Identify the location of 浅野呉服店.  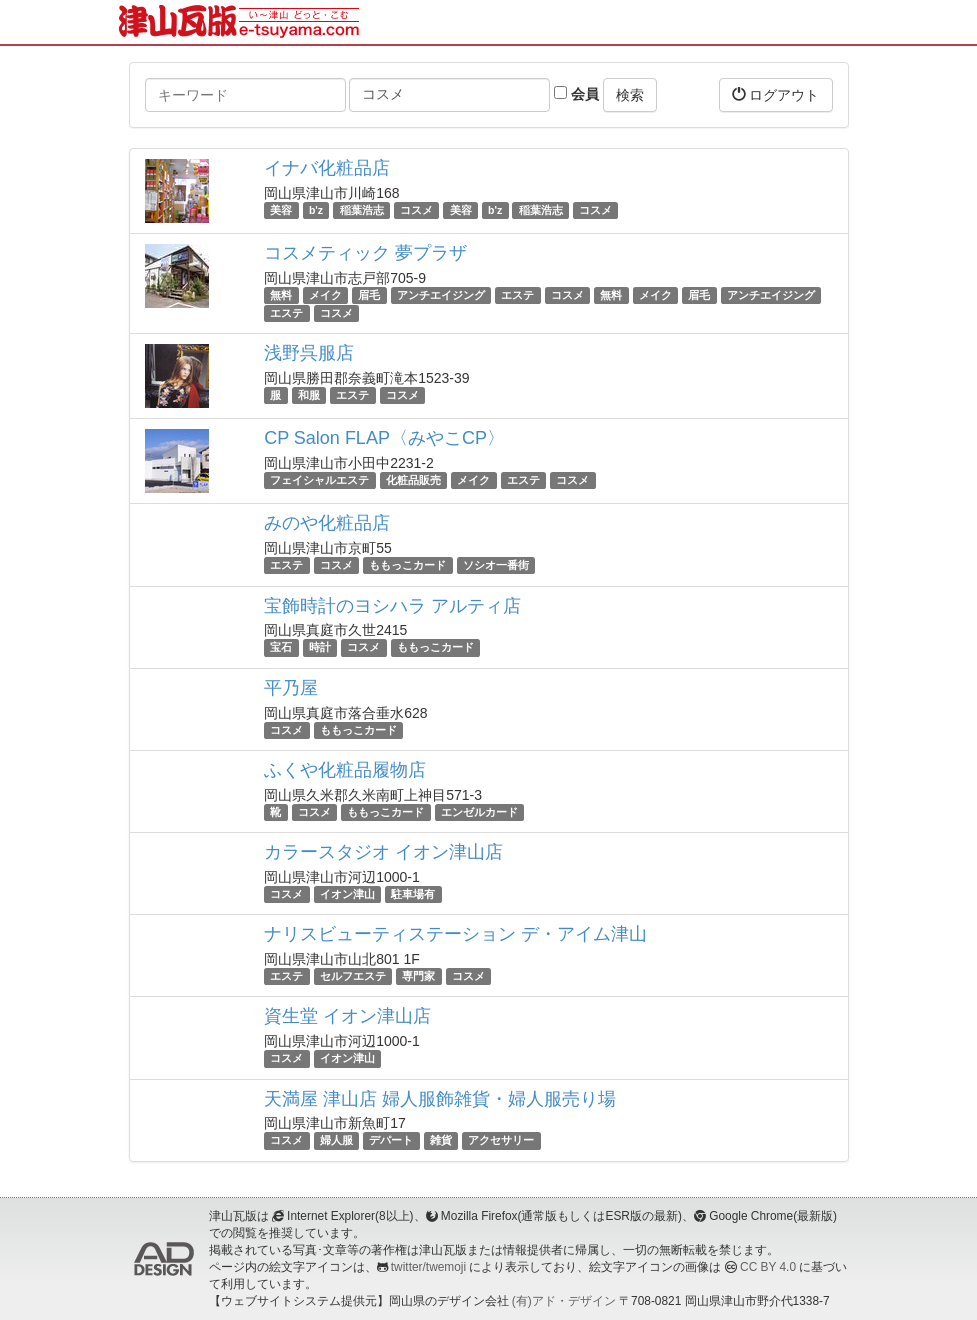
(309, 353).